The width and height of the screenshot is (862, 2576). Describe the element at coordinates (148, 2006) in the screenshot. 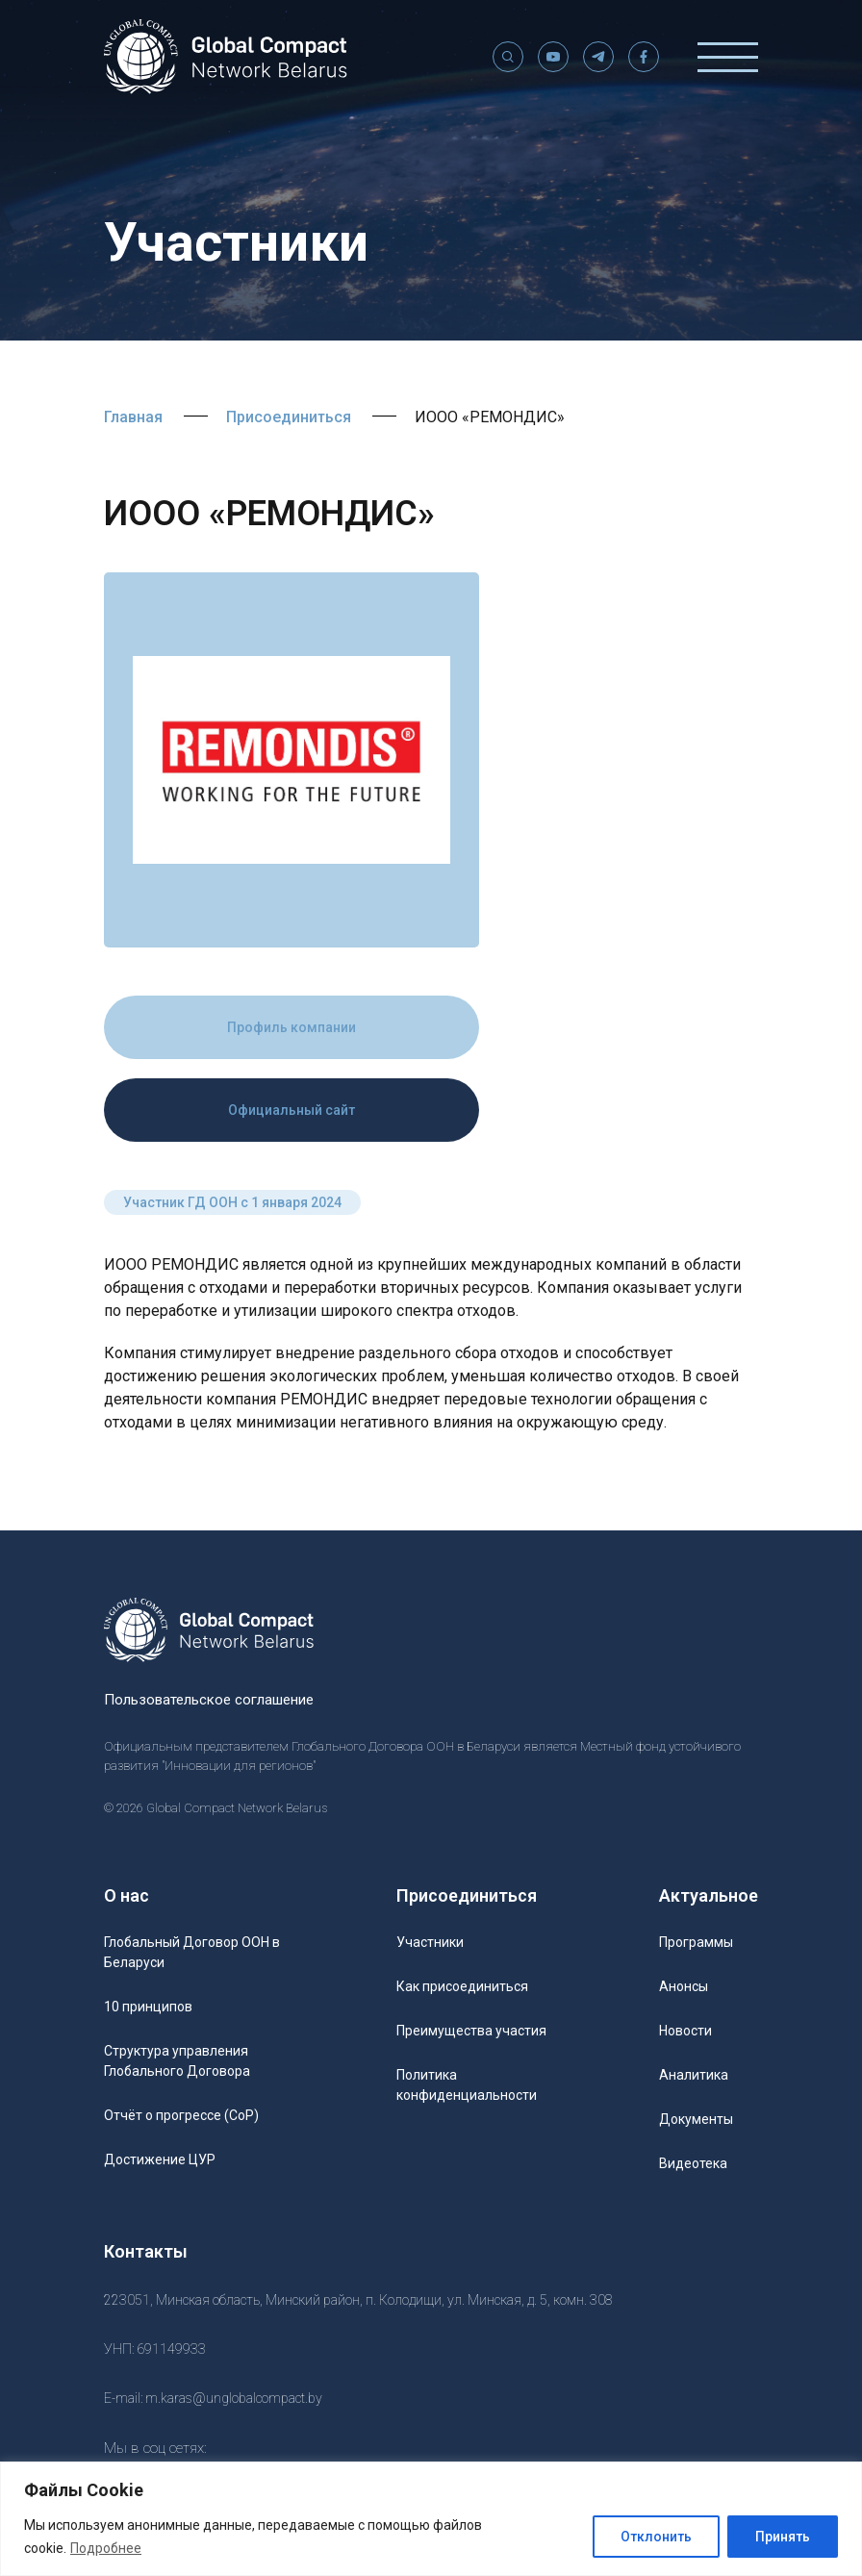

I see `10 принципов` at that location.